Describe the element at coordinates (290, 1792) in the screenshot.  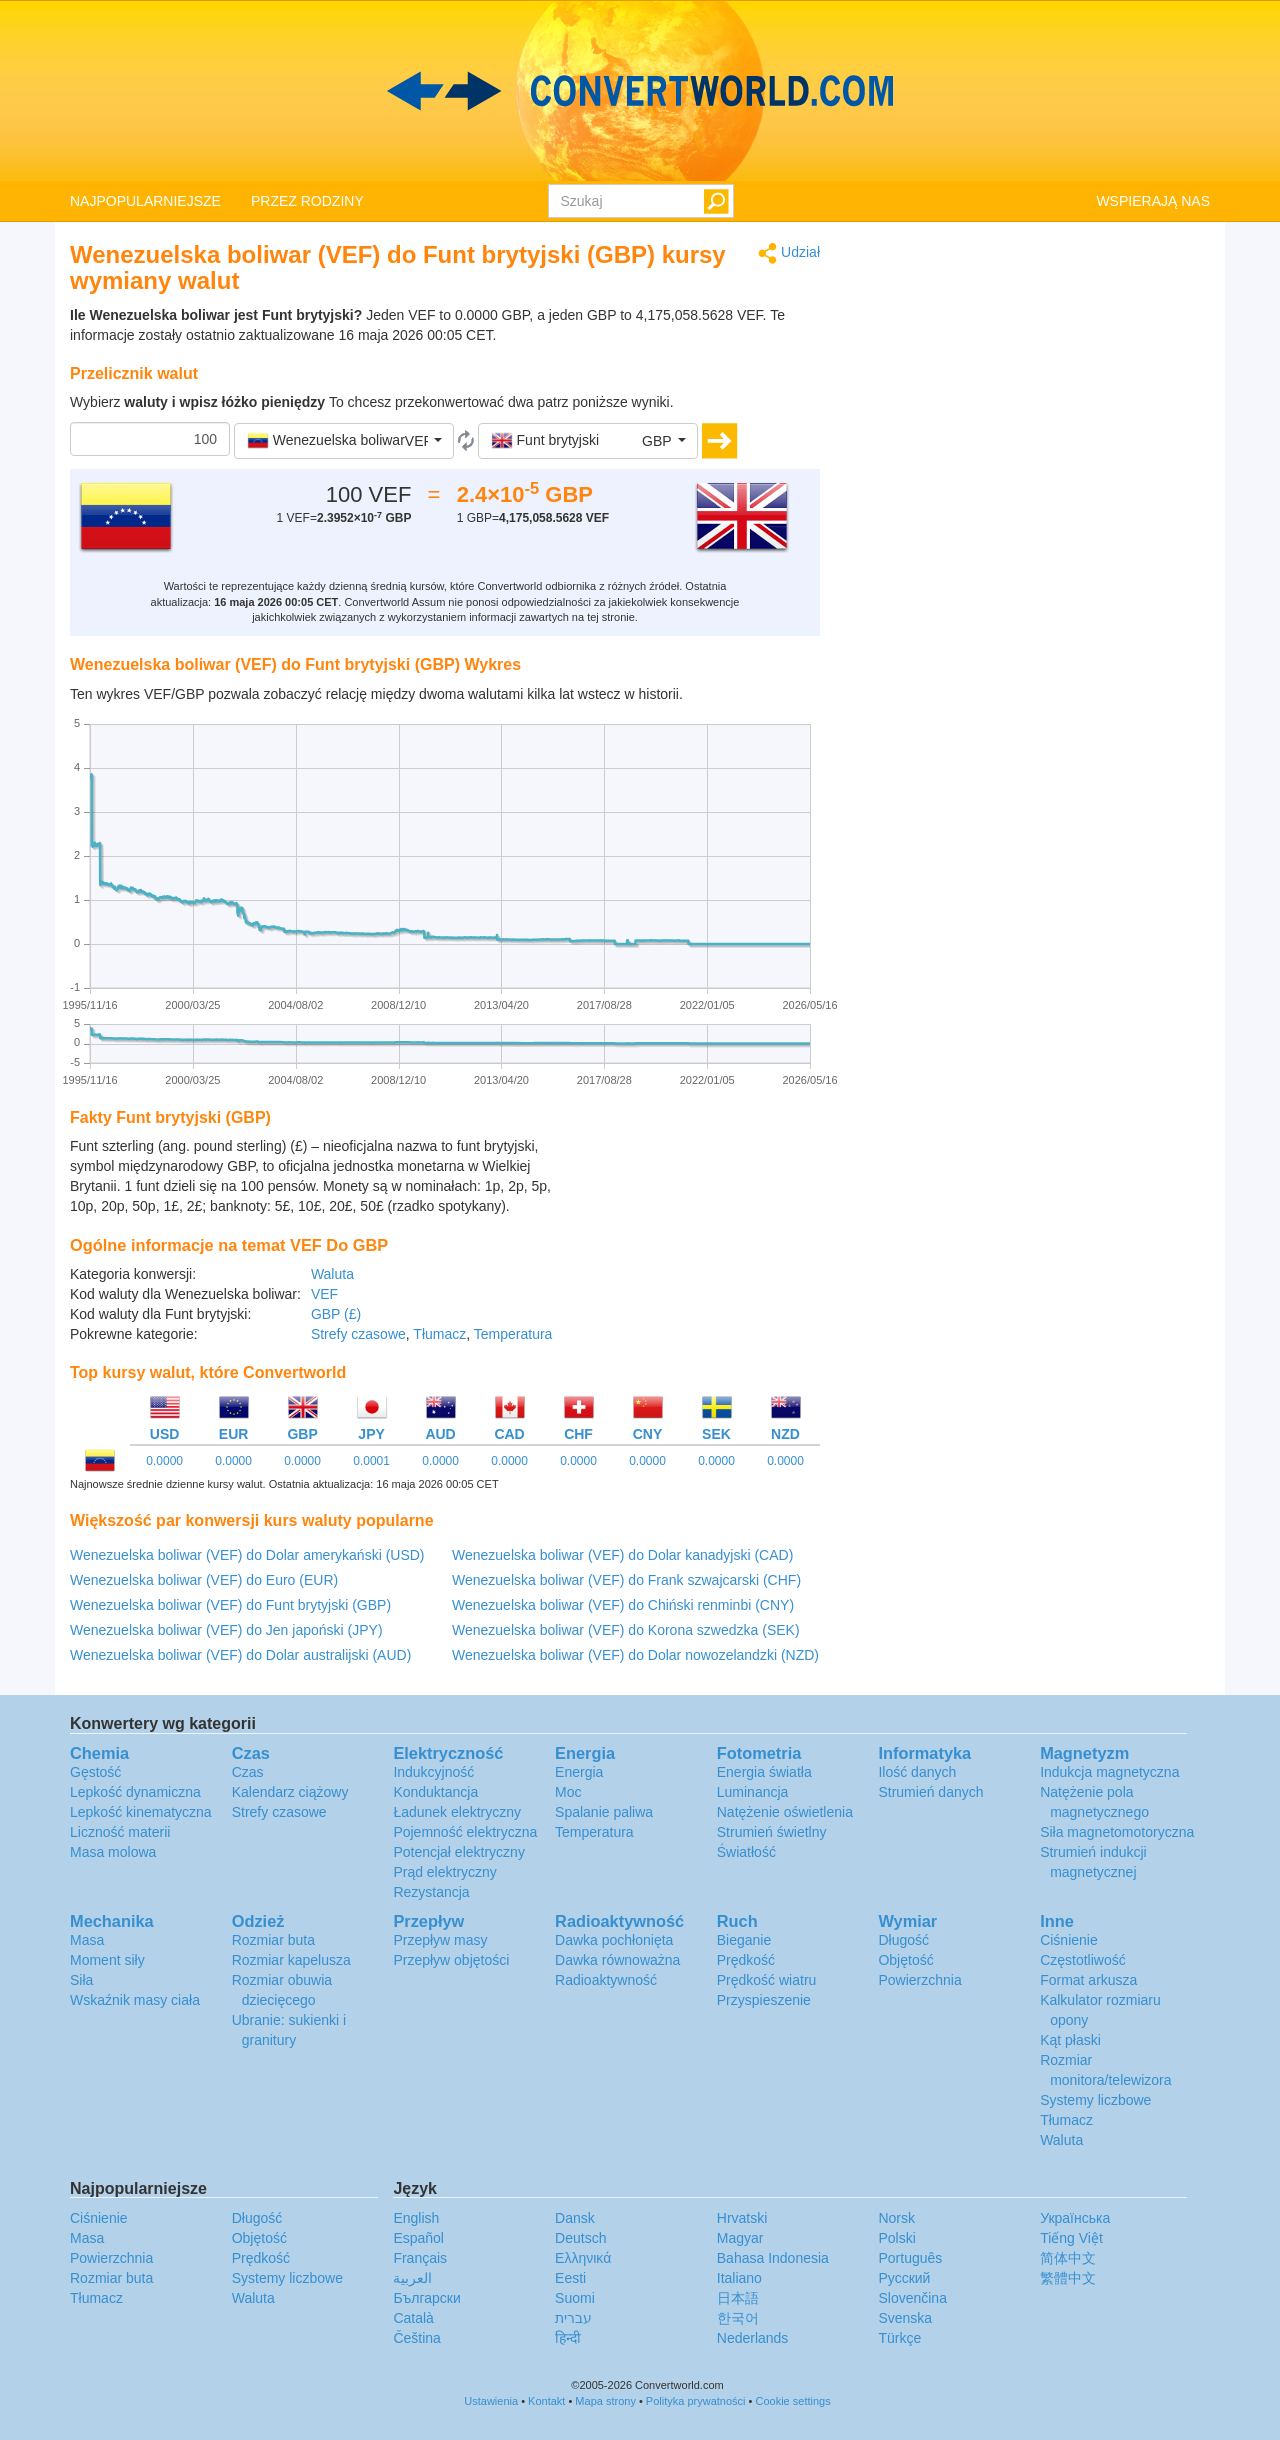
I see `Kalendarz ciążowy` at that location.